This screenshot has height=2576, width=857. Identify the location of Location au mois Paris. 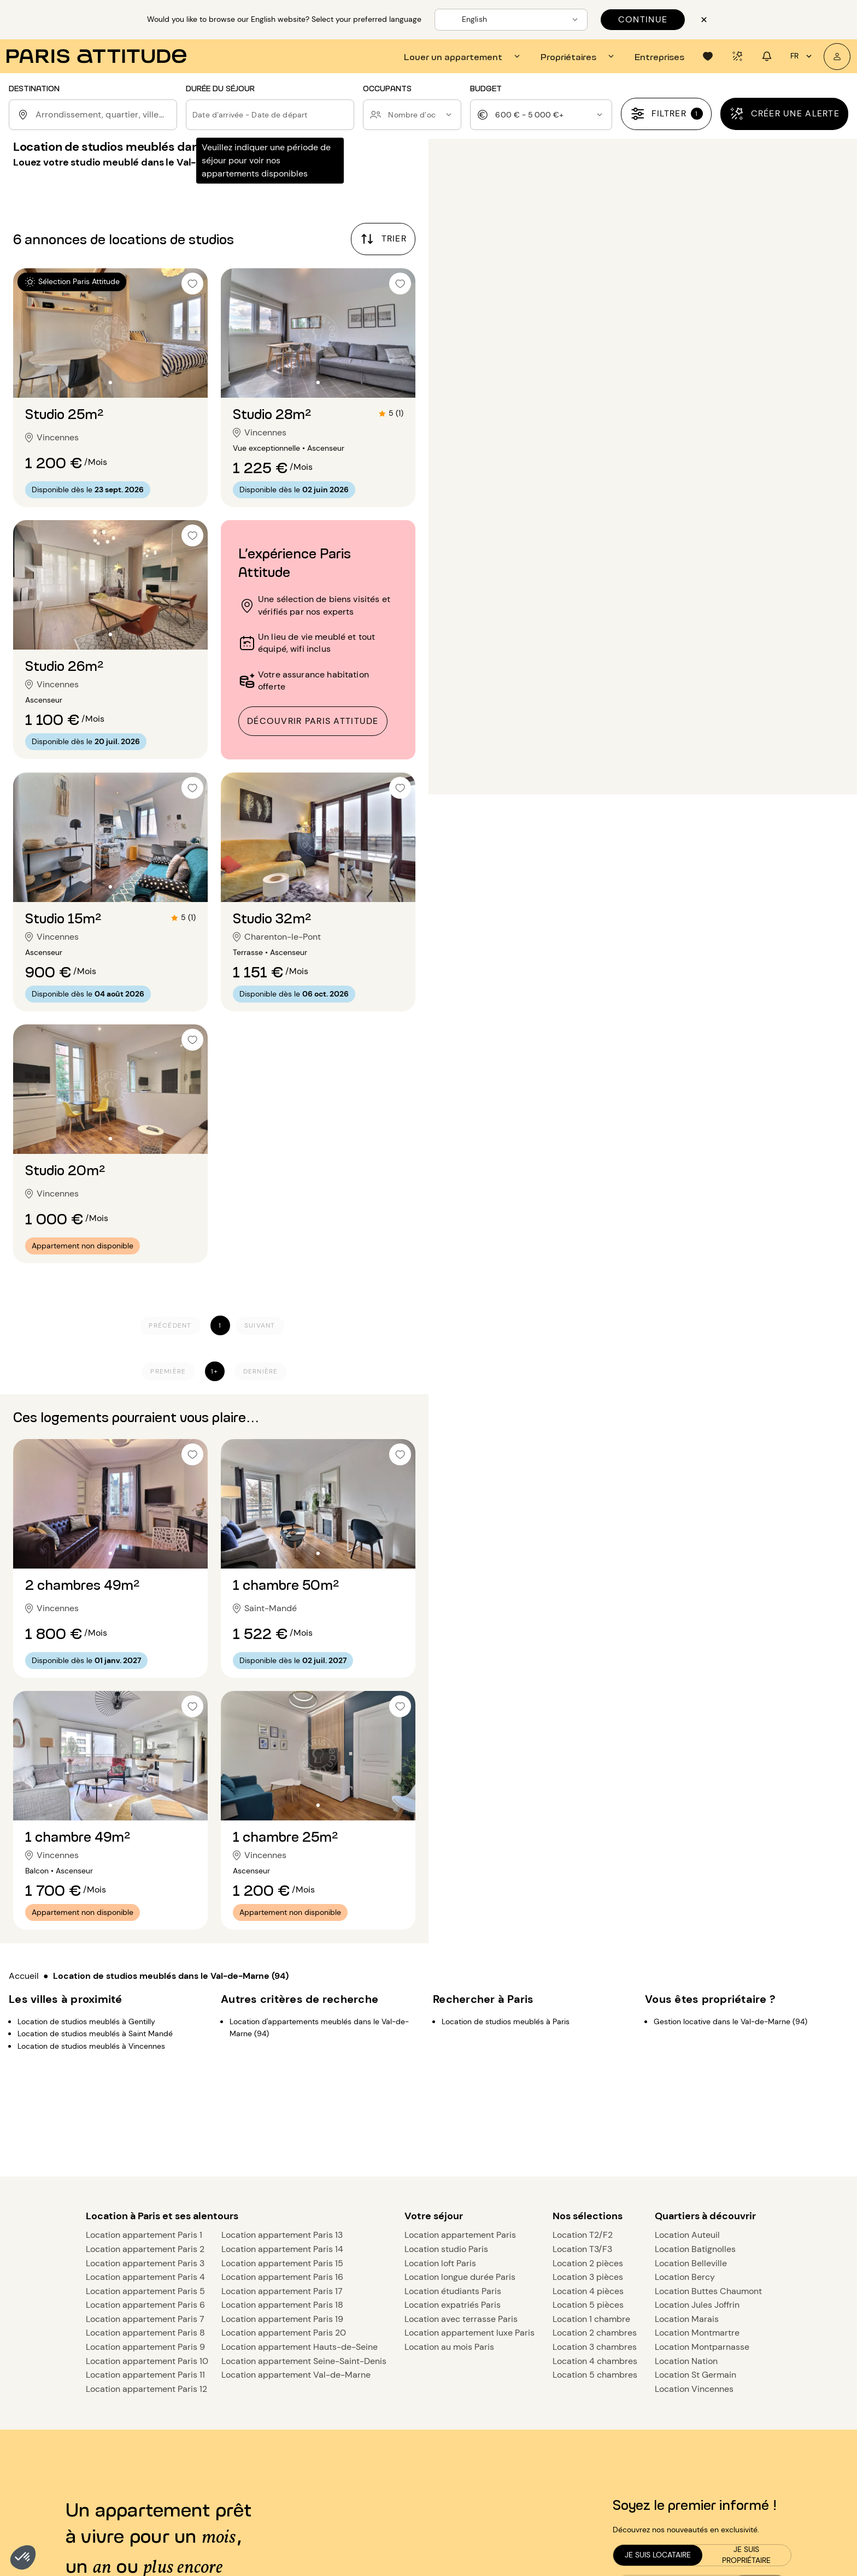
(449, 2347).